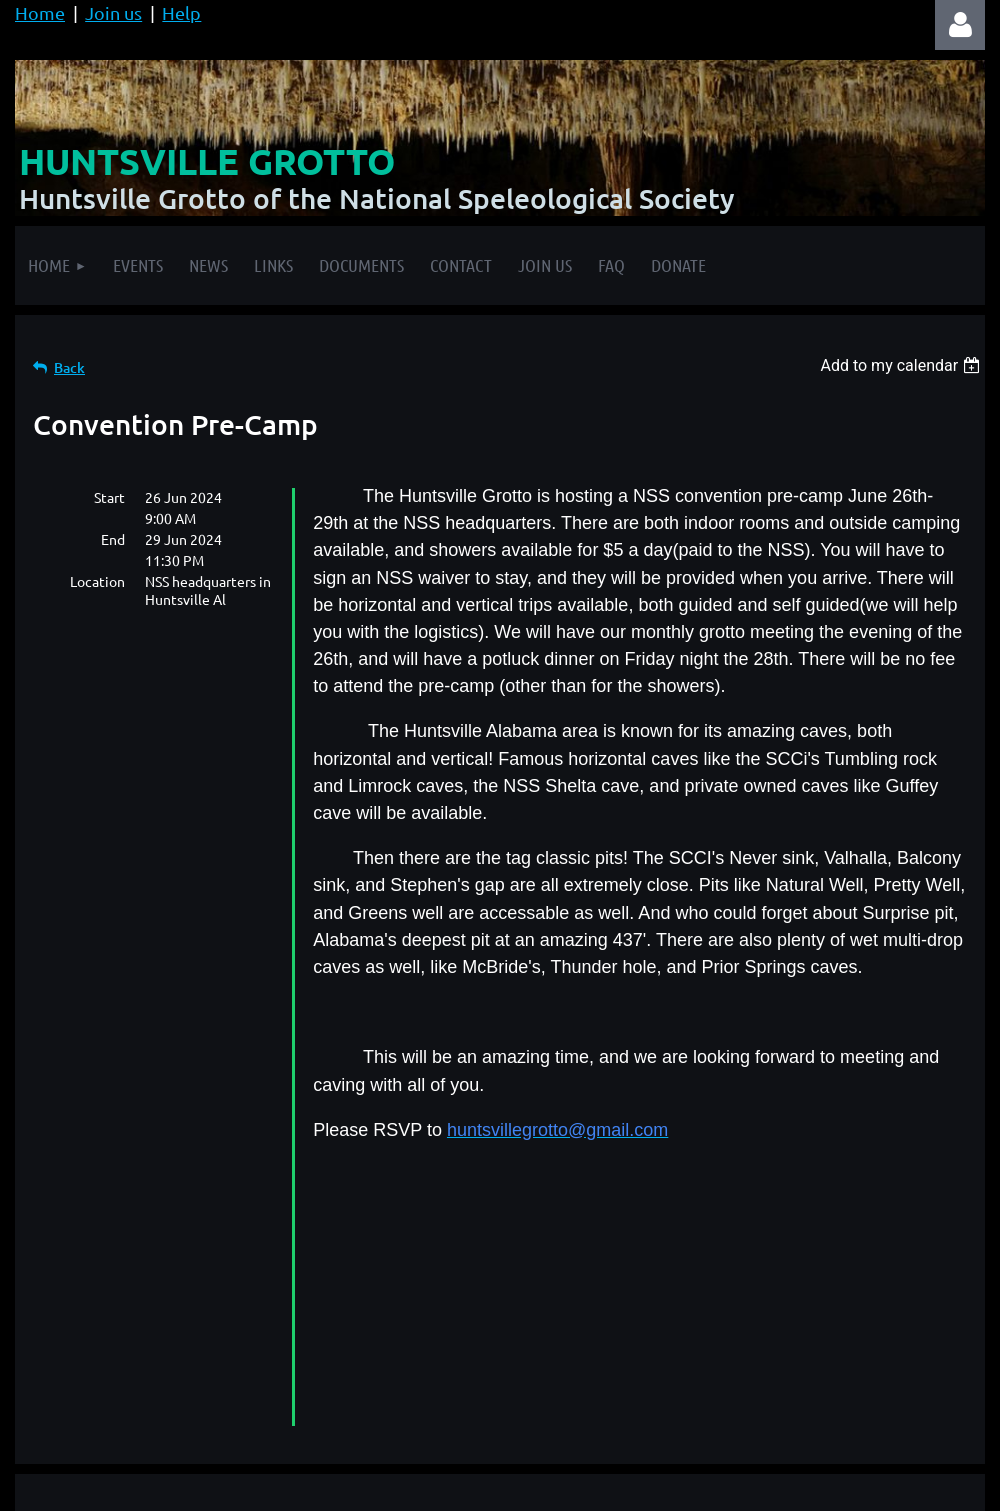  I want to click on Back, so click(69, 367).